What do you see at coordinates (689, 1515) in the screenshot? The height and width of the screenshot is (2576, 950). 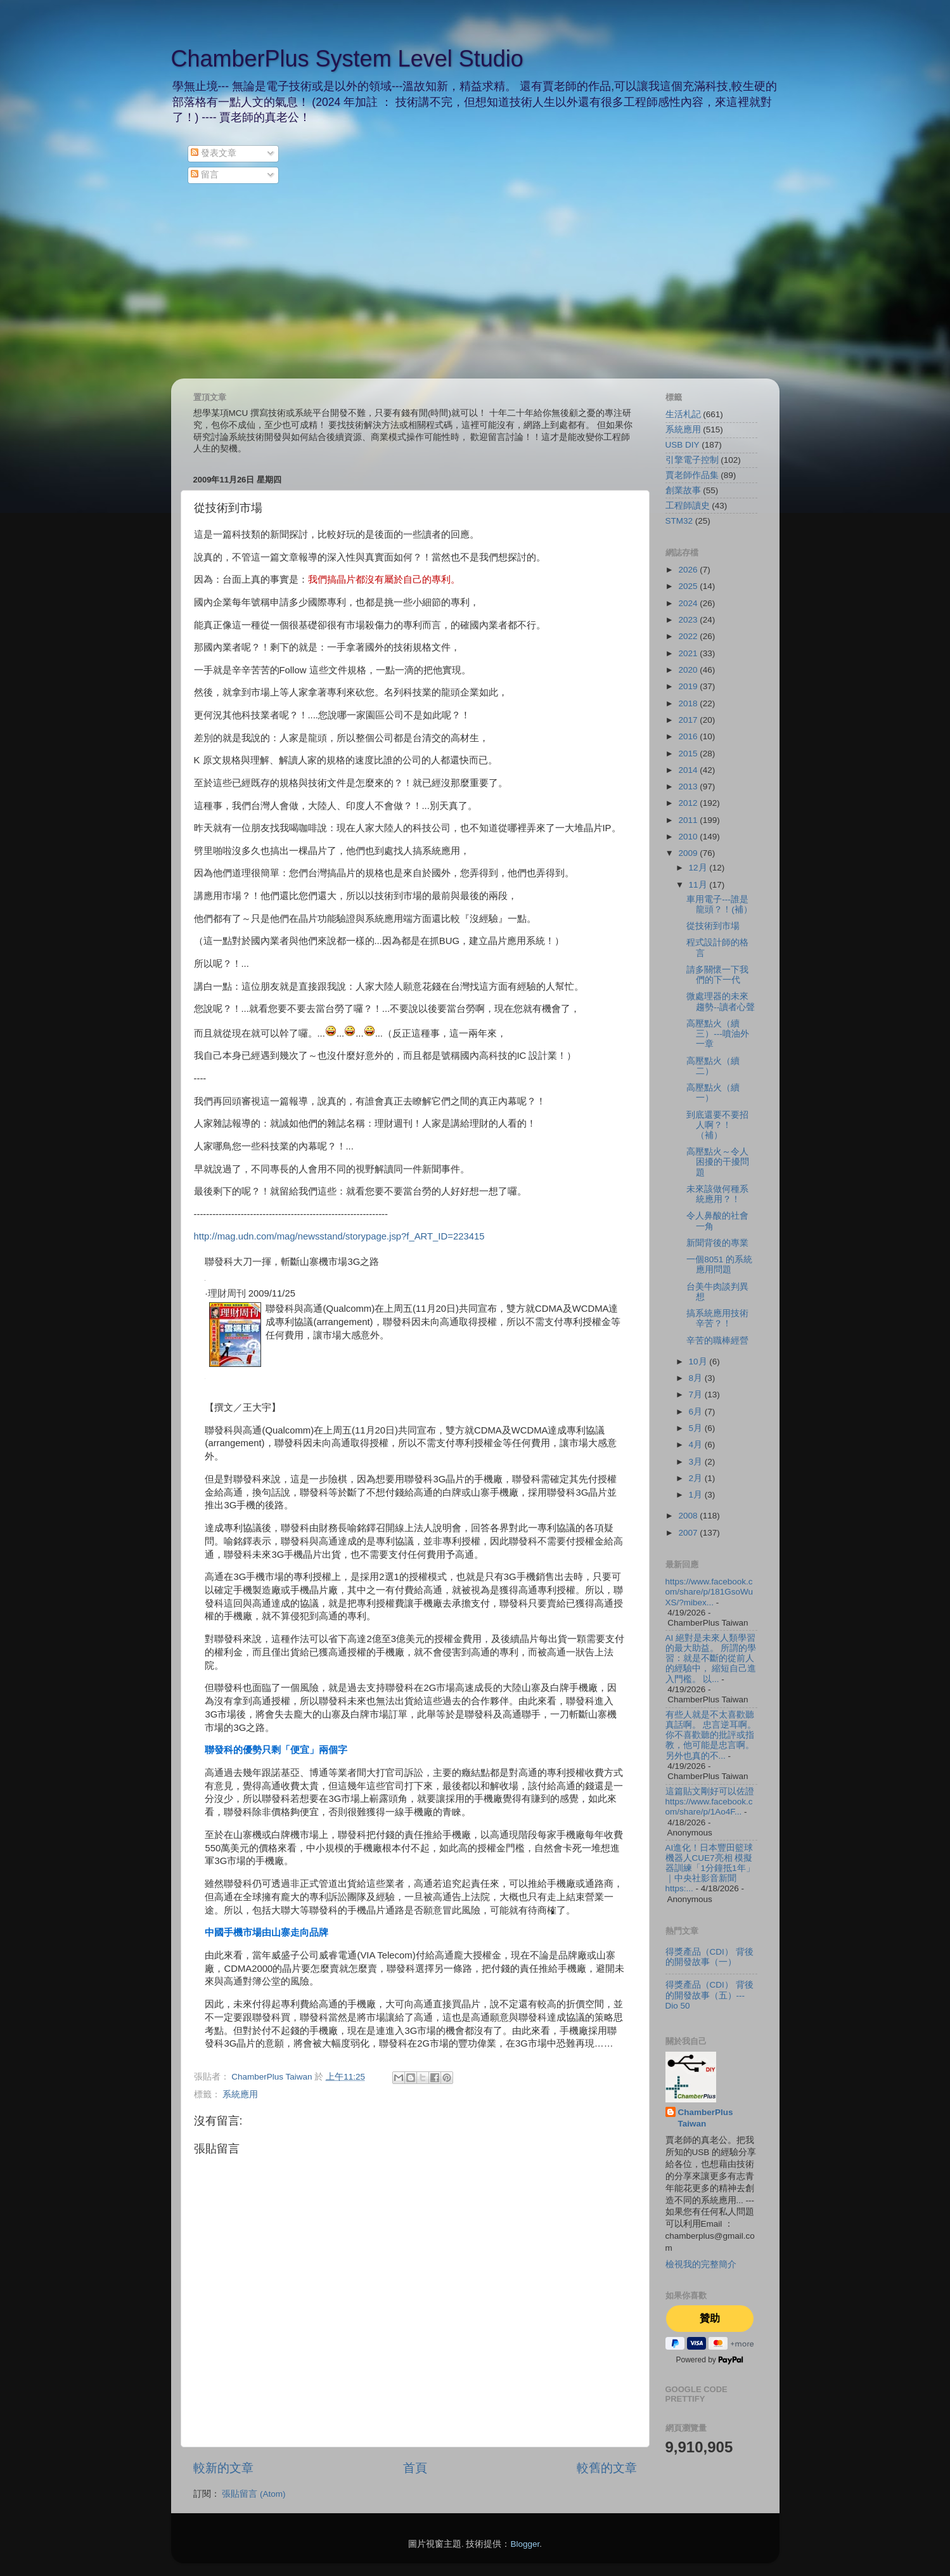 I see `2008` at bounding box center [689, 1515].